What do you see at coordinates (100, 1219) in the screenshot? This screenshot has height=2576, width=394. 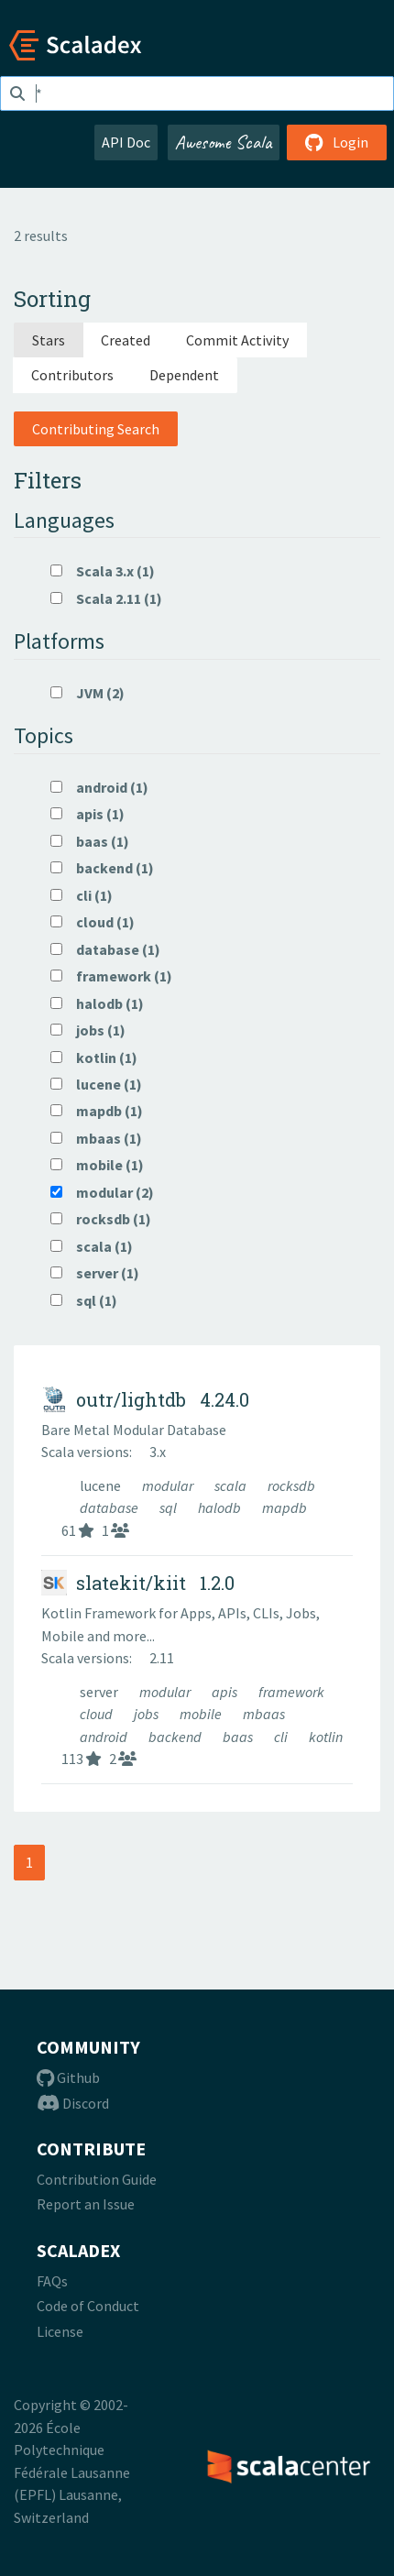 I see `rocksdb (1)` at bounding box center [100, 1219].